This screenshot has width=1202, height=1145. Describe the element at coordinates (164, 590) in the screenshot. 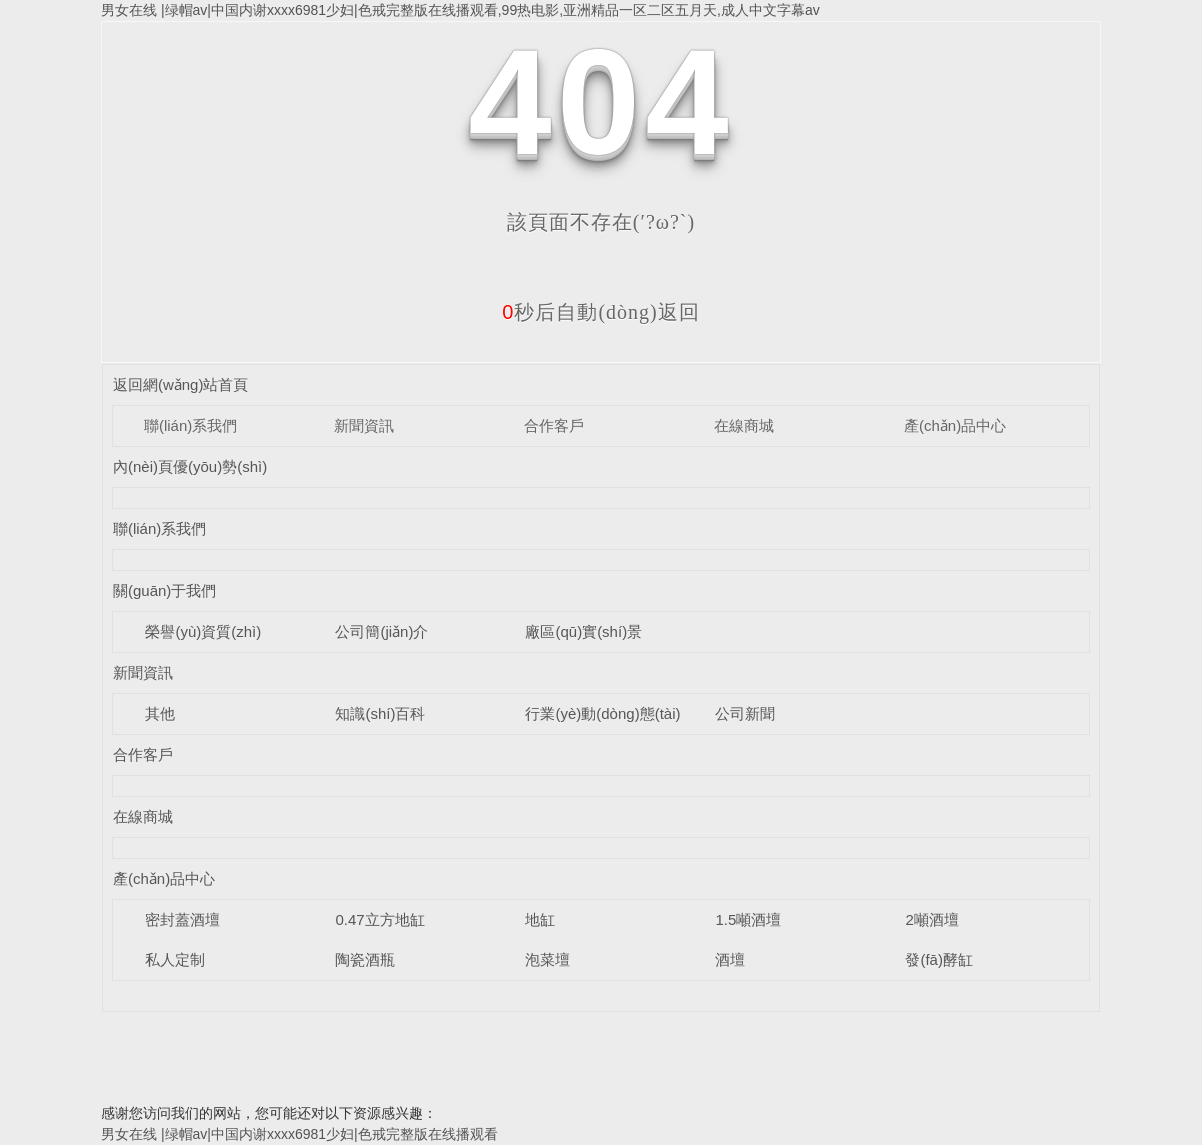

I see `關(guān)于我們` at that location.